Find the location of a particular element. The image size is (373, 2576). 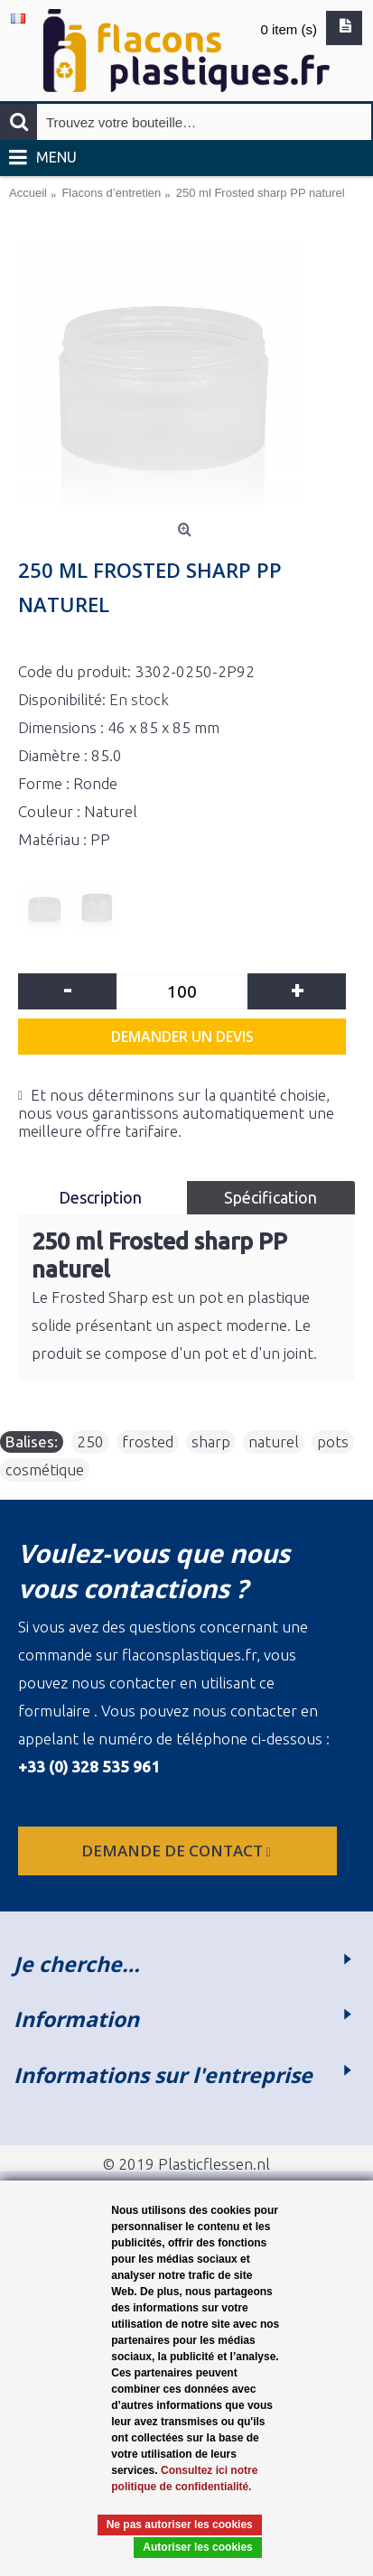

Spécification is located at coordinates (270, 1197).